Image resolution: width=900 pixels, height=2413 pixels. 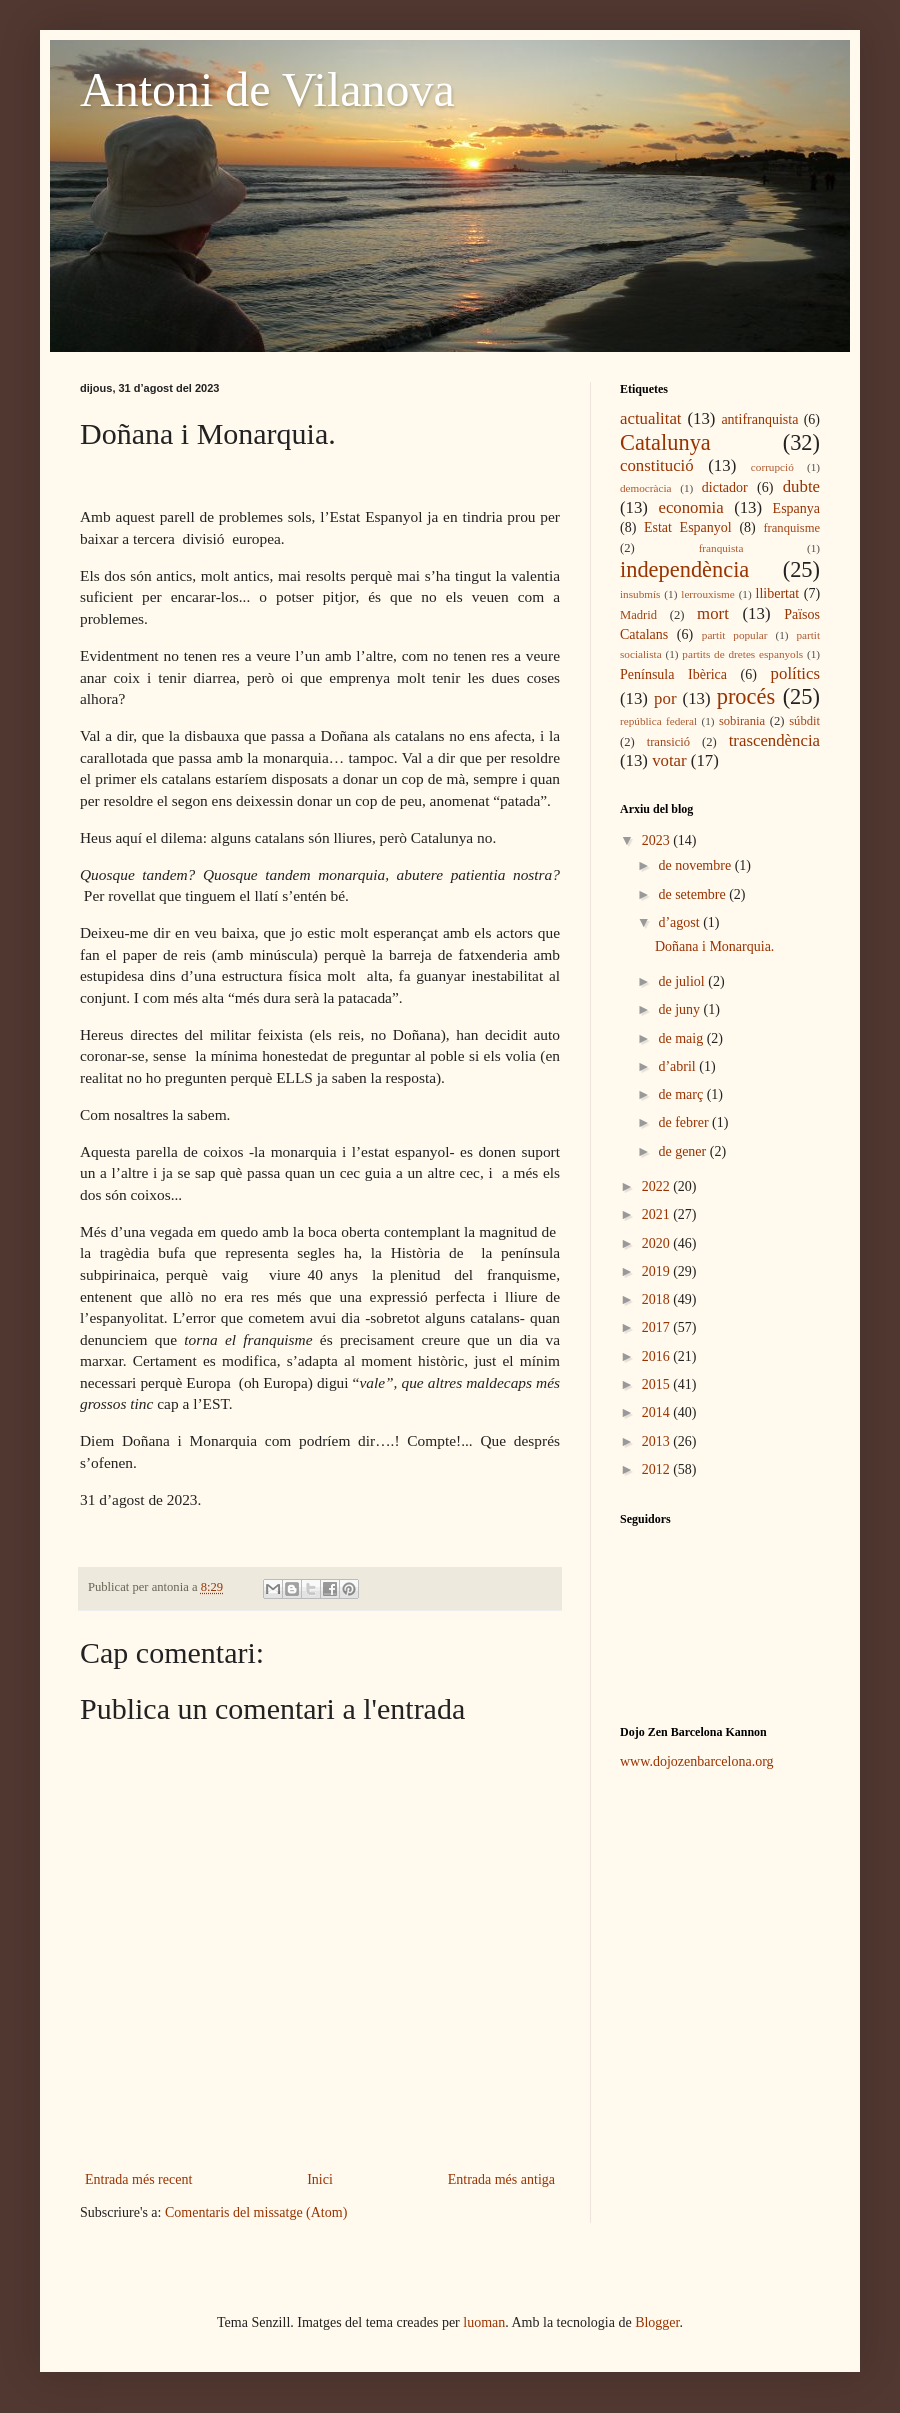 I want to click on de gener, so click(x=683, y=1151).